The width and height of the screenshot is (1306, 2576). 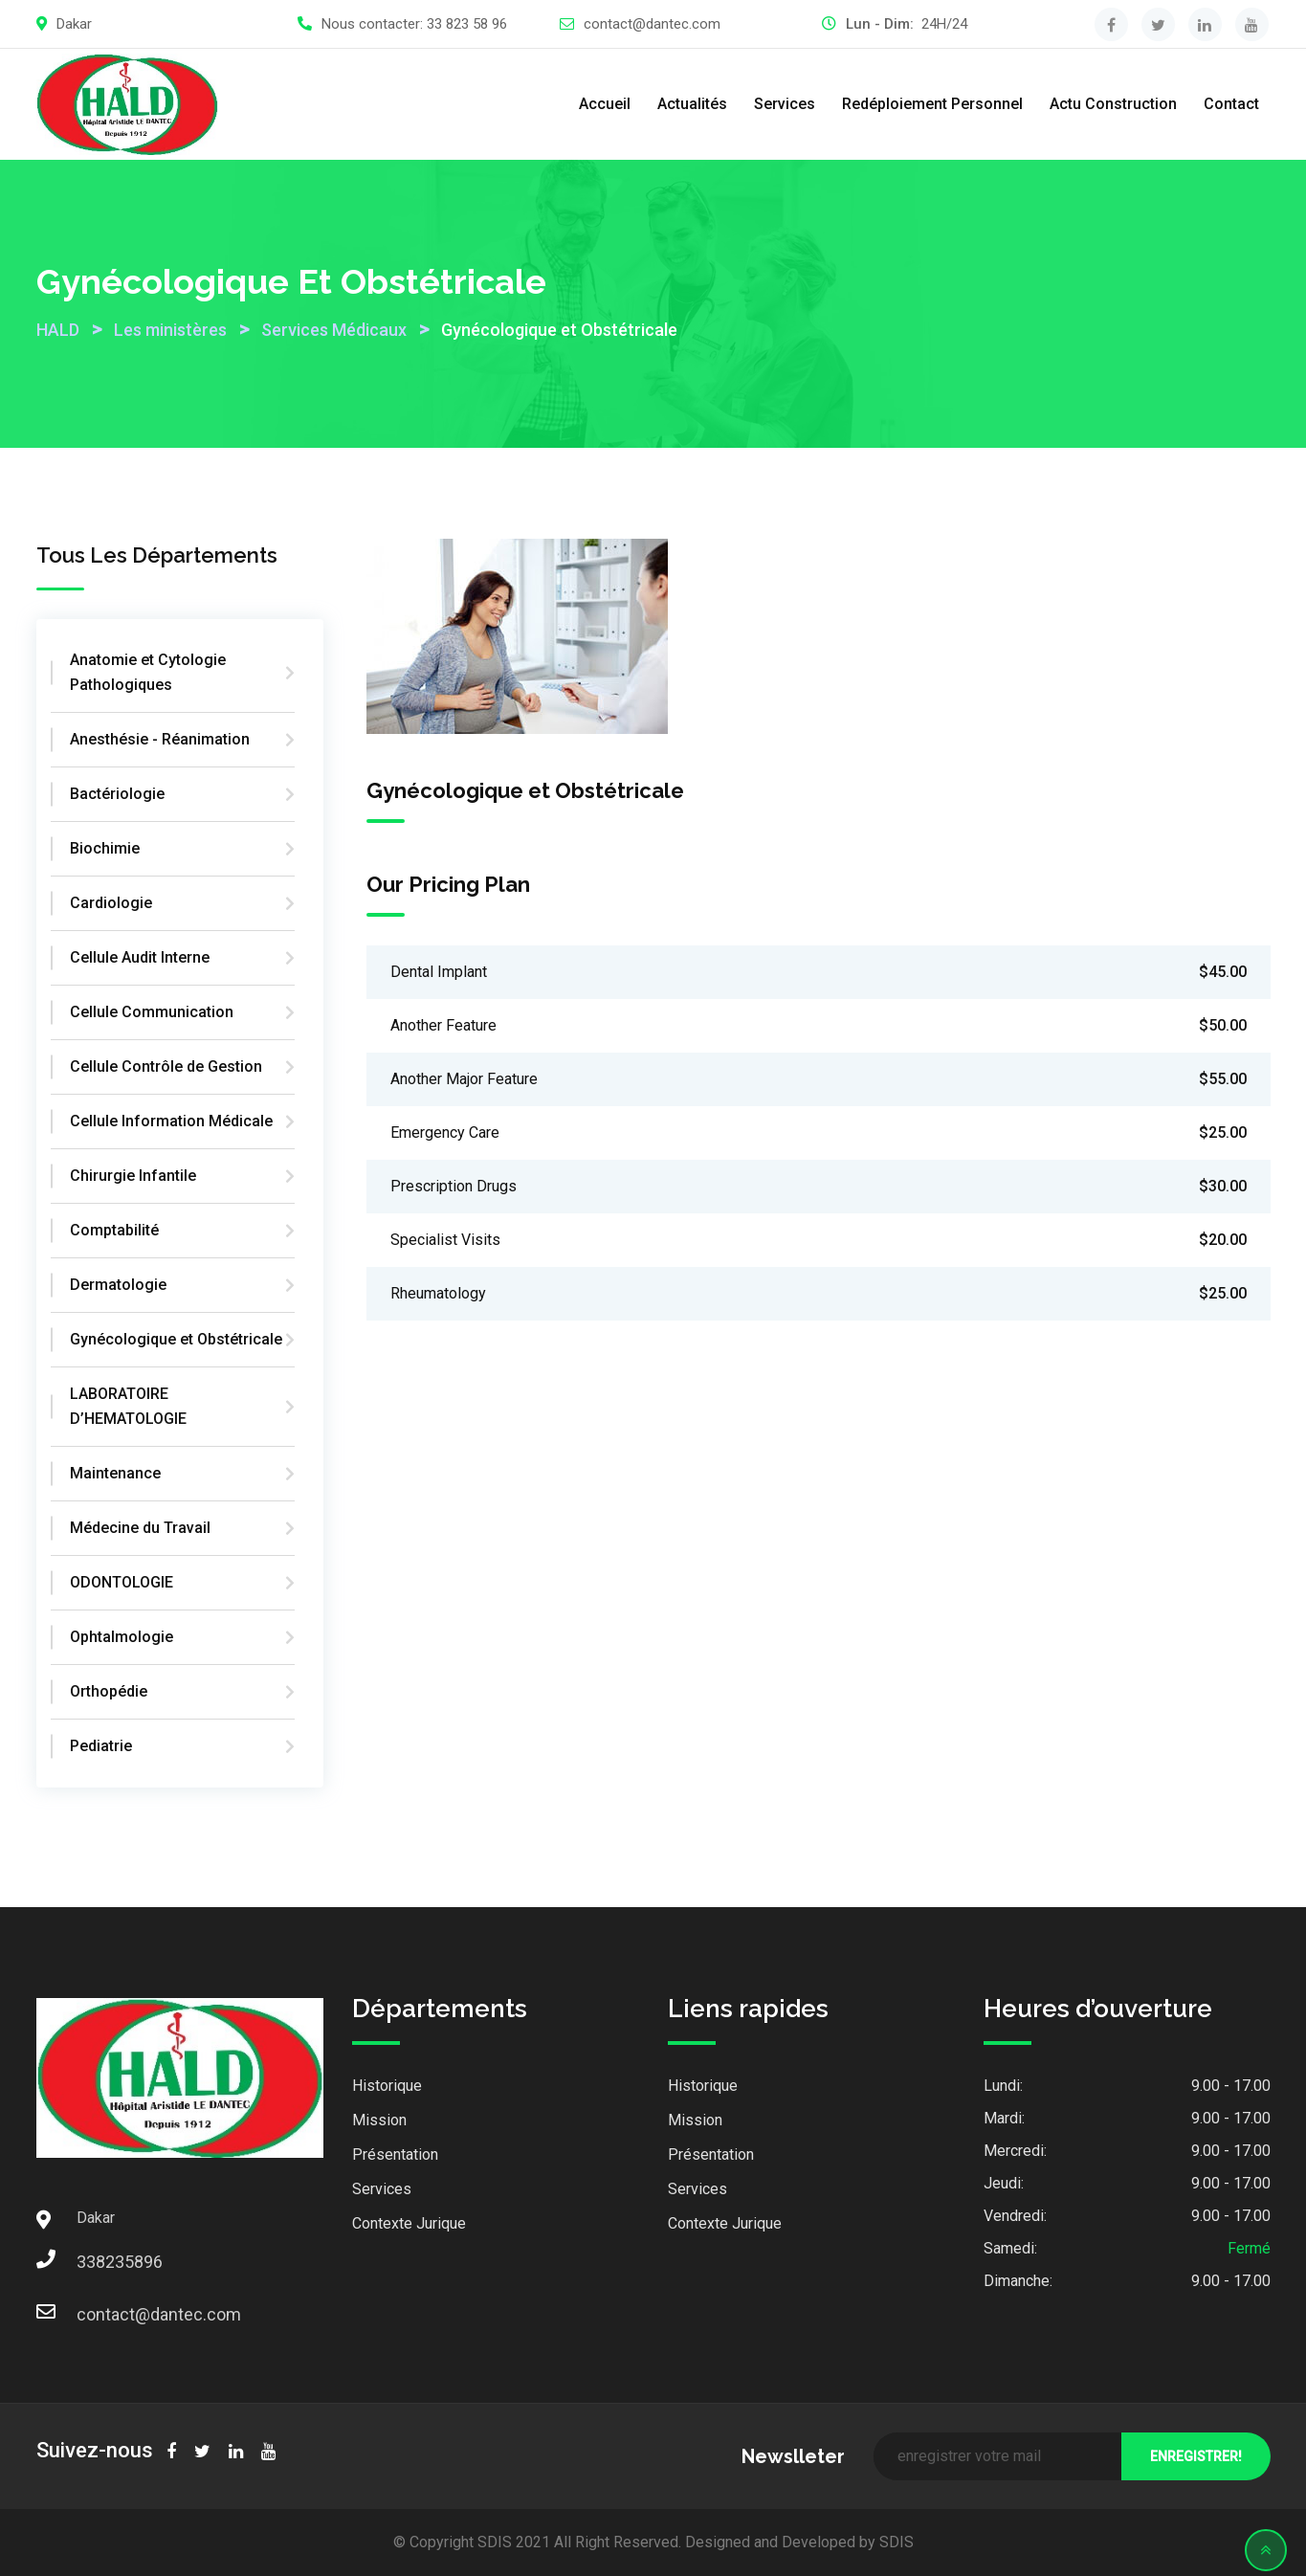 What do you see at coordinates (133, 1175) in the screenshot?
I see `Chirurgie Infantile` at bounding box center [133, 1175].